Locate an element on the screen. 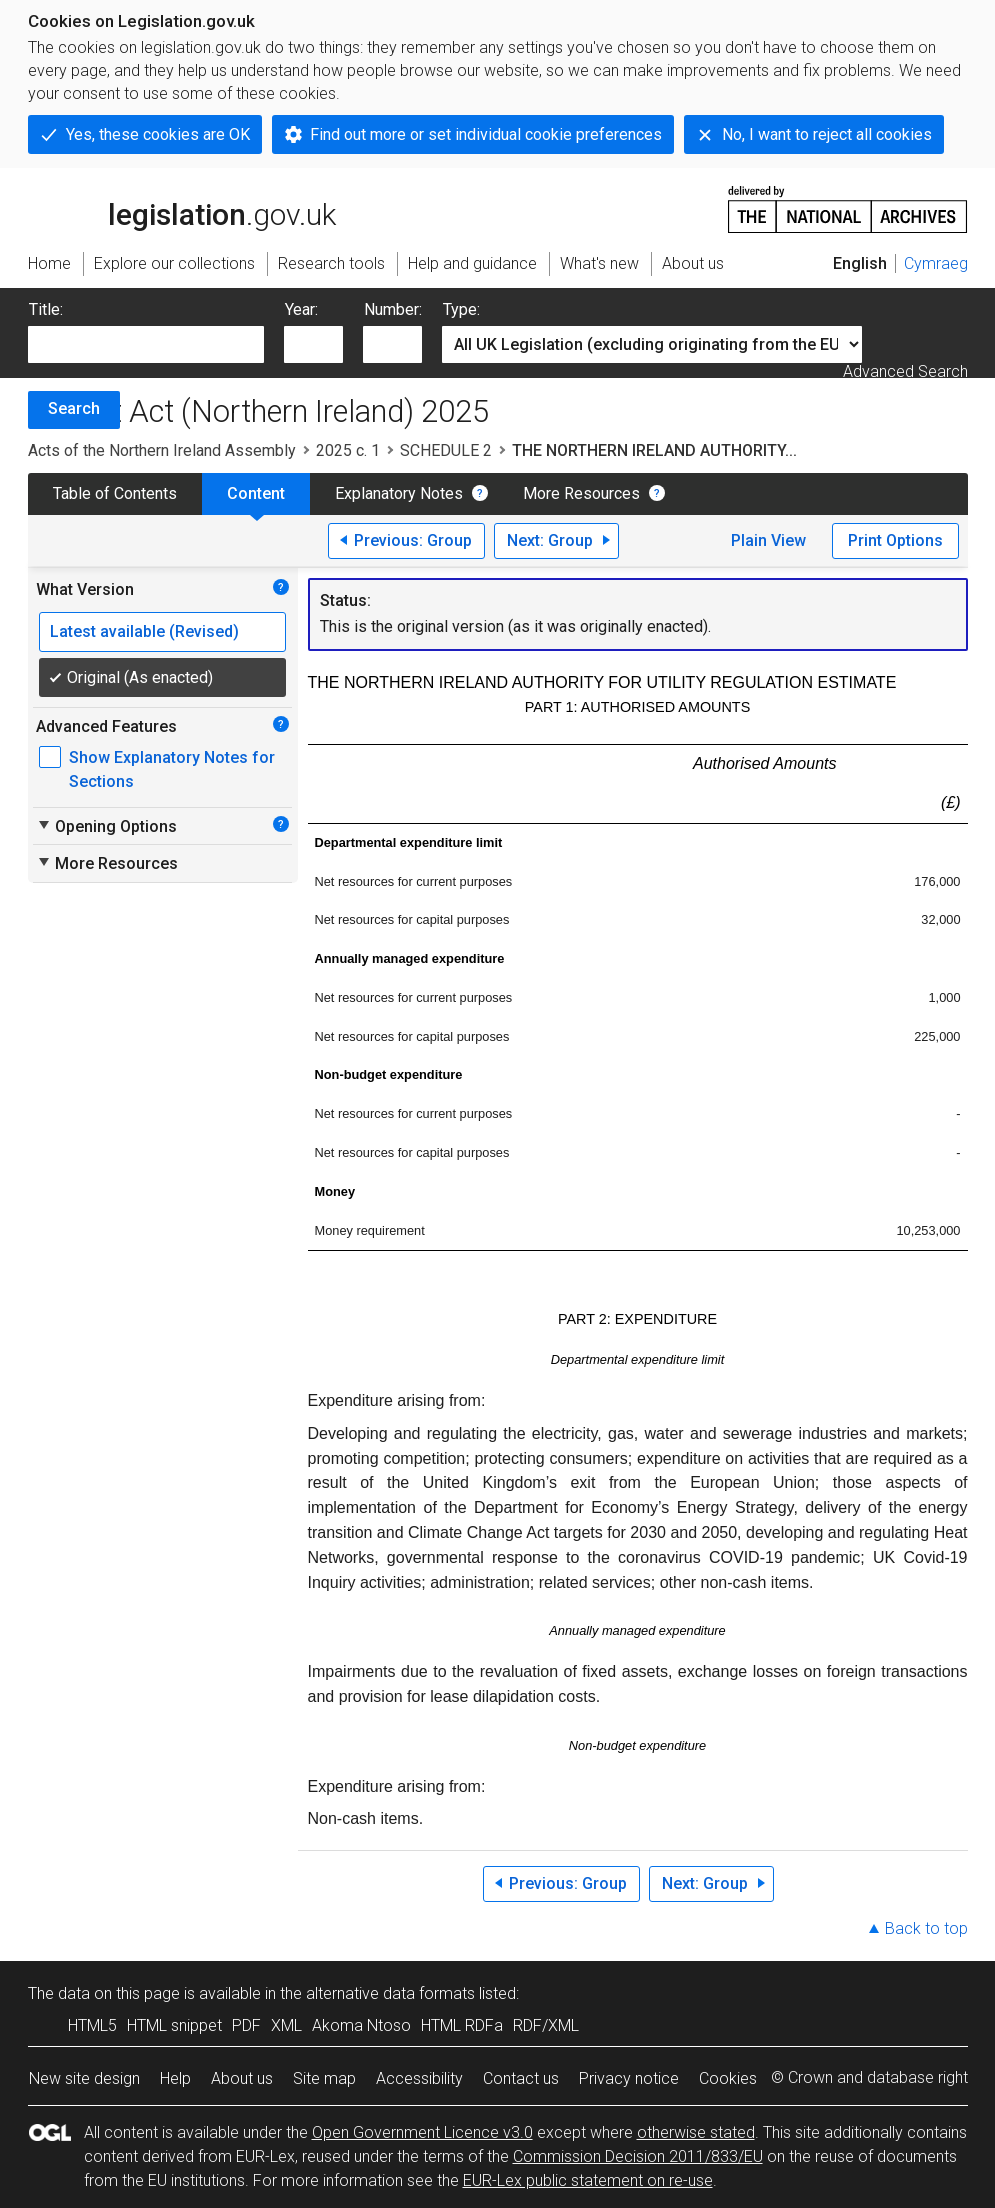 The height and width of the screenshot is (2208, 995). More Resources is located at coordinates (581, 493).